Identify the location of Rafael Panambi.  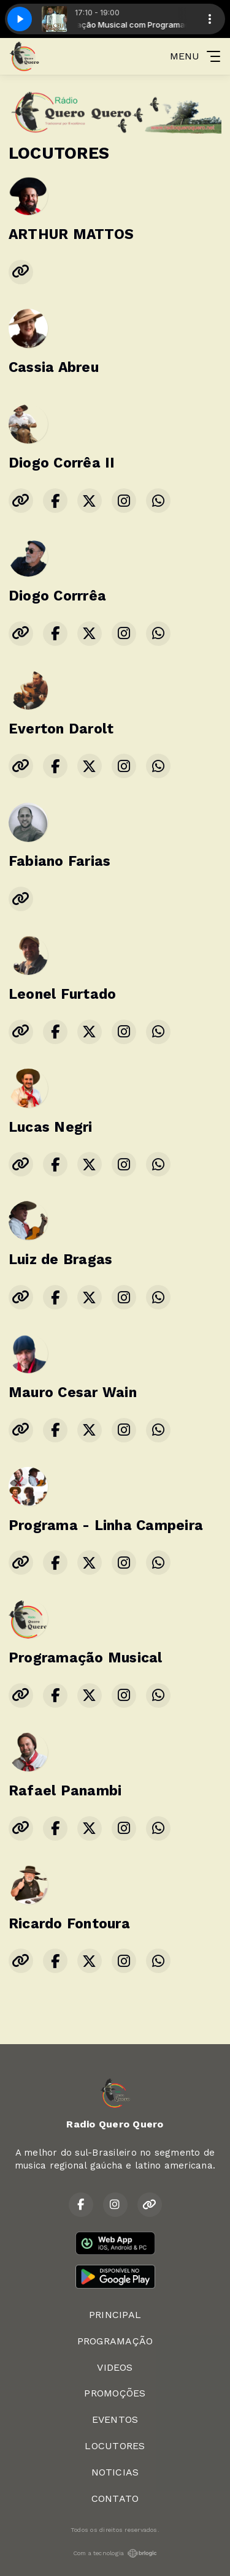
(65, 1790).